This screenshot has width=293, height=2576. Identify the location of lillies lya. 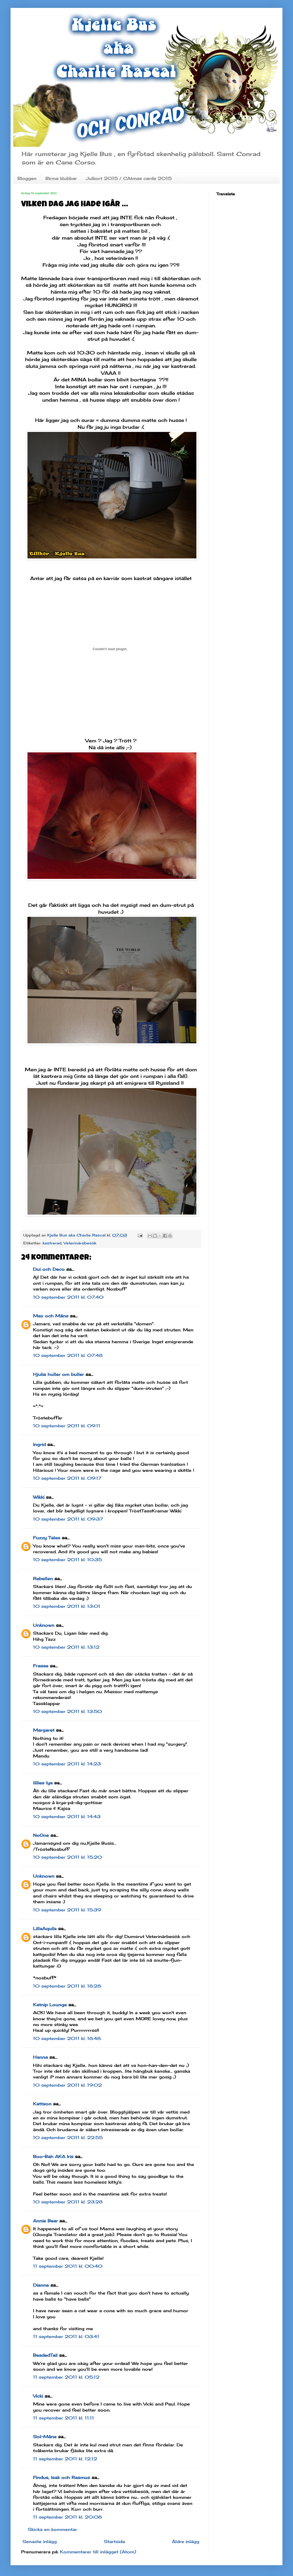
(43, 1782).